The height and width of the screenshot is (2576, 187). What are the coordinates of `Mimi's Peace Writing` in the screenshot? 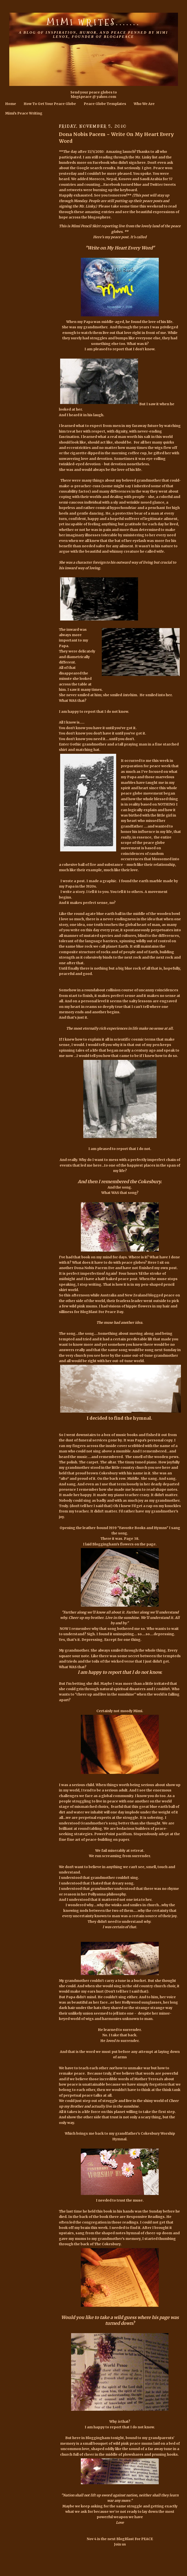 It's located at (23, 113).